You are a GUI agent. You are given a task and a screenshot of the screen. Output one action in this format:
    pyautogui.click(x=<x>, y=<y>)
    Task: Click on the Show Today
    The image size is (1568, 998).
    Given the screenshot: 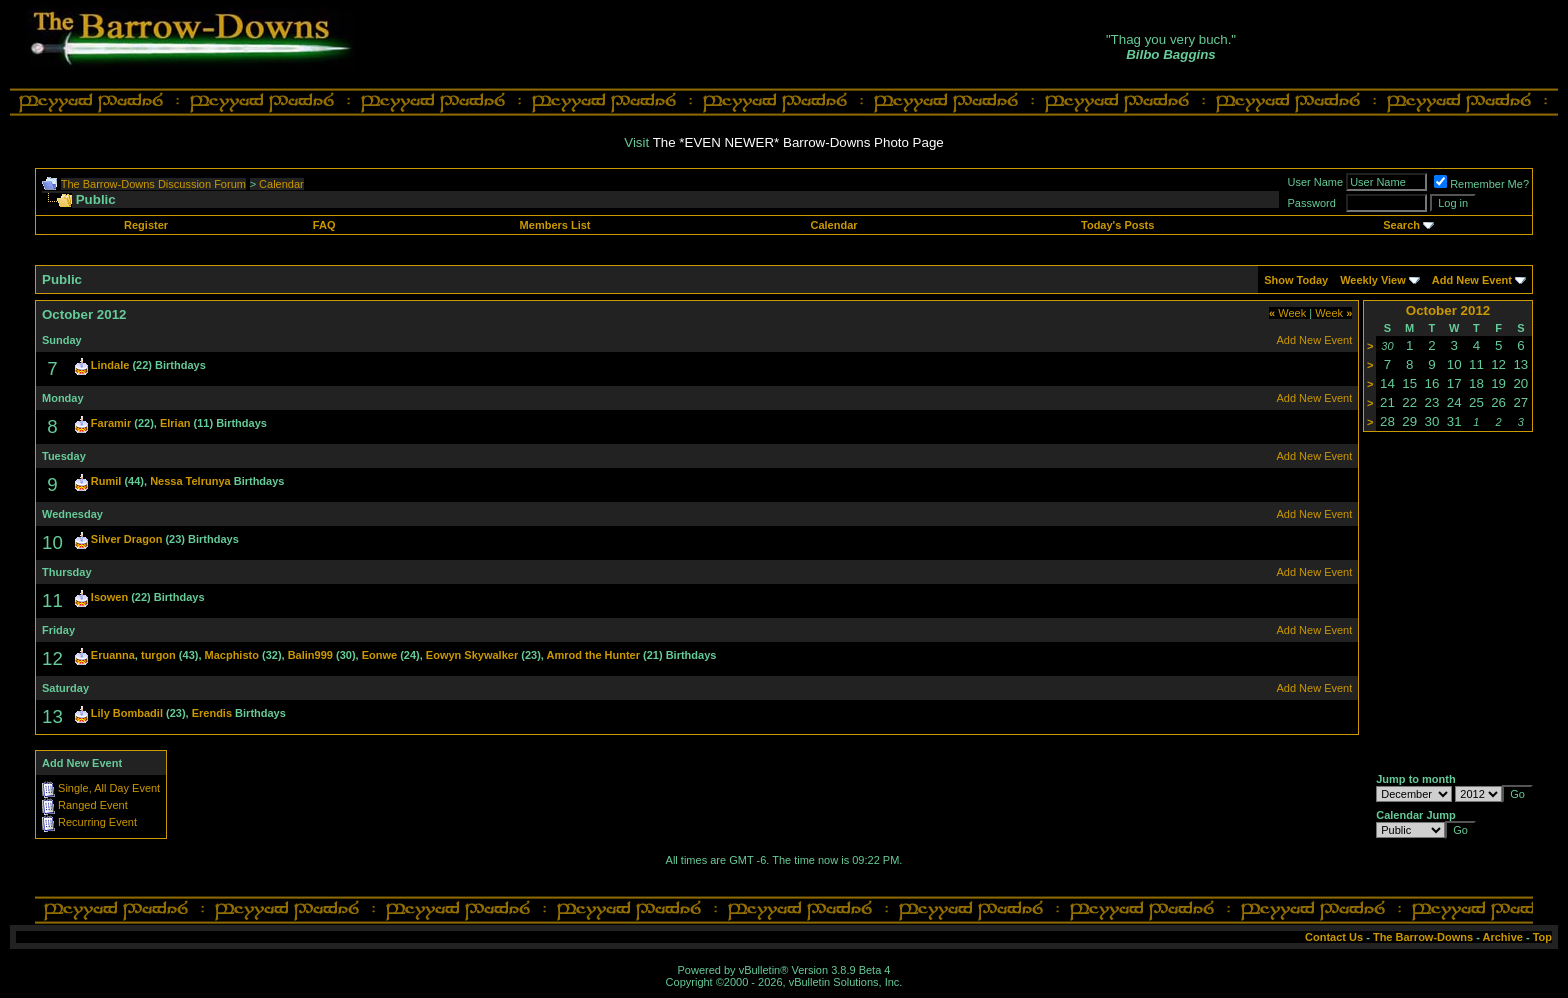 What is the action you would take?
    pyautogui.click(x=1296, y=280)
    